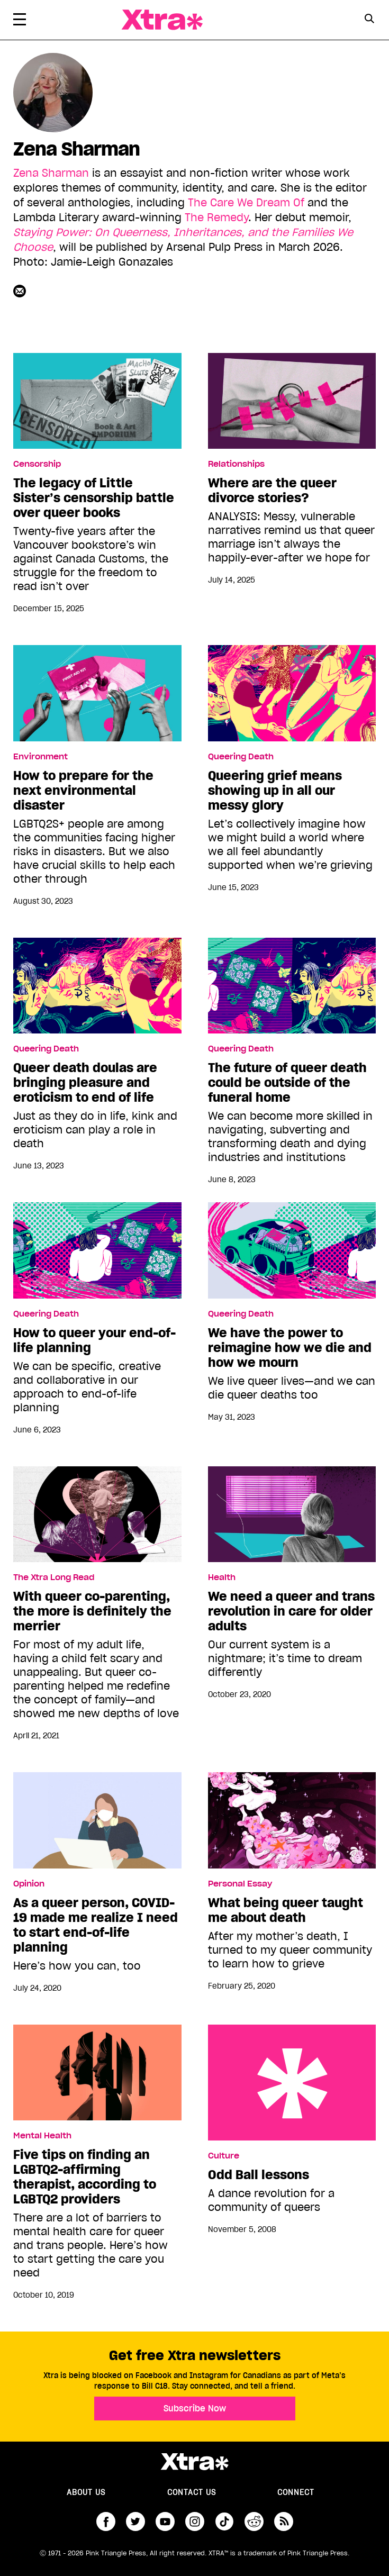 This screenshot has height=2576, width=389. Describe the element at coordinates (369, 18) in the screenshot. I see `[Search Button]` at that location.